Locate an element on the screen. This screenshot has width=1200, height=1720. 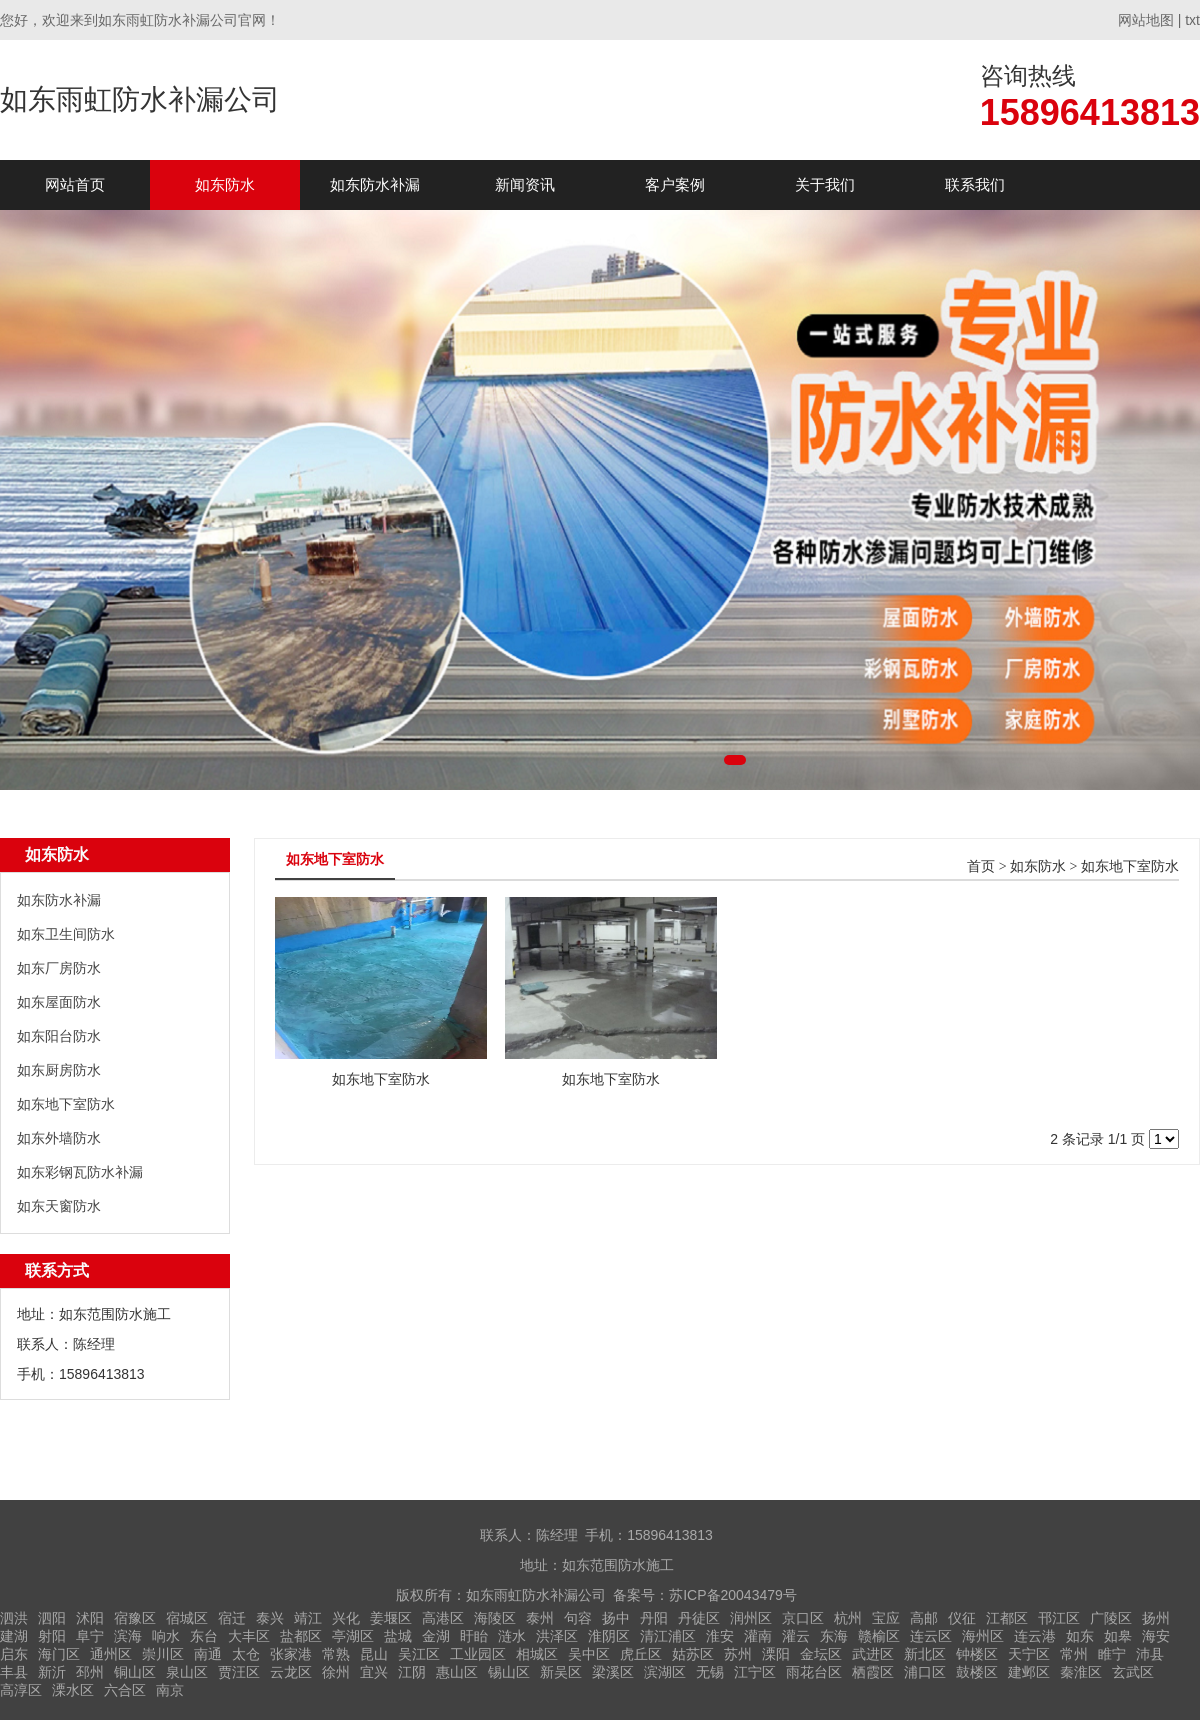
栖霞区 is located at coordinates (873, 1672).